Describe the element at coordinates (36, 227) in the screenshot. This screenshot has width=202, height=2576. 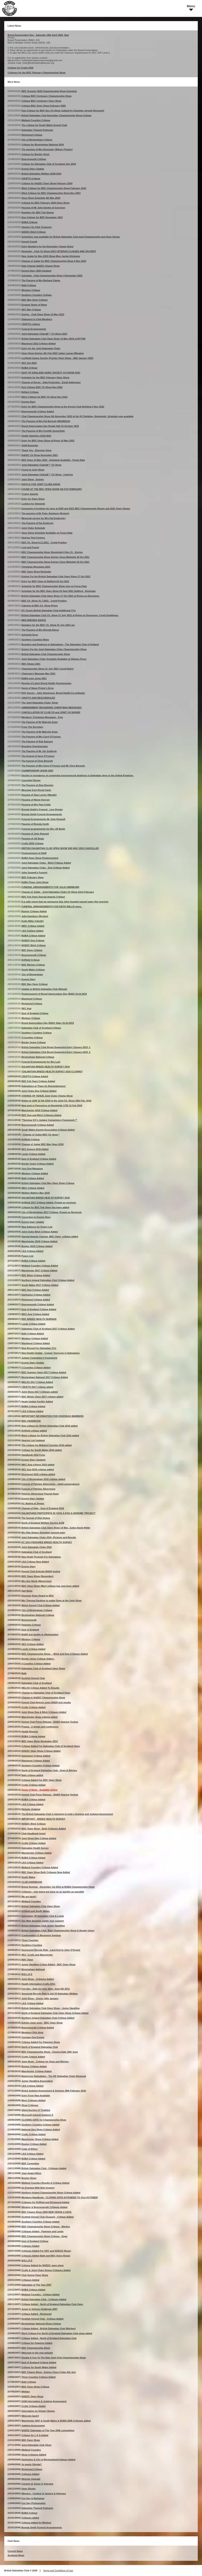
I see `Vacancy for Club Treasurer.` at that location.